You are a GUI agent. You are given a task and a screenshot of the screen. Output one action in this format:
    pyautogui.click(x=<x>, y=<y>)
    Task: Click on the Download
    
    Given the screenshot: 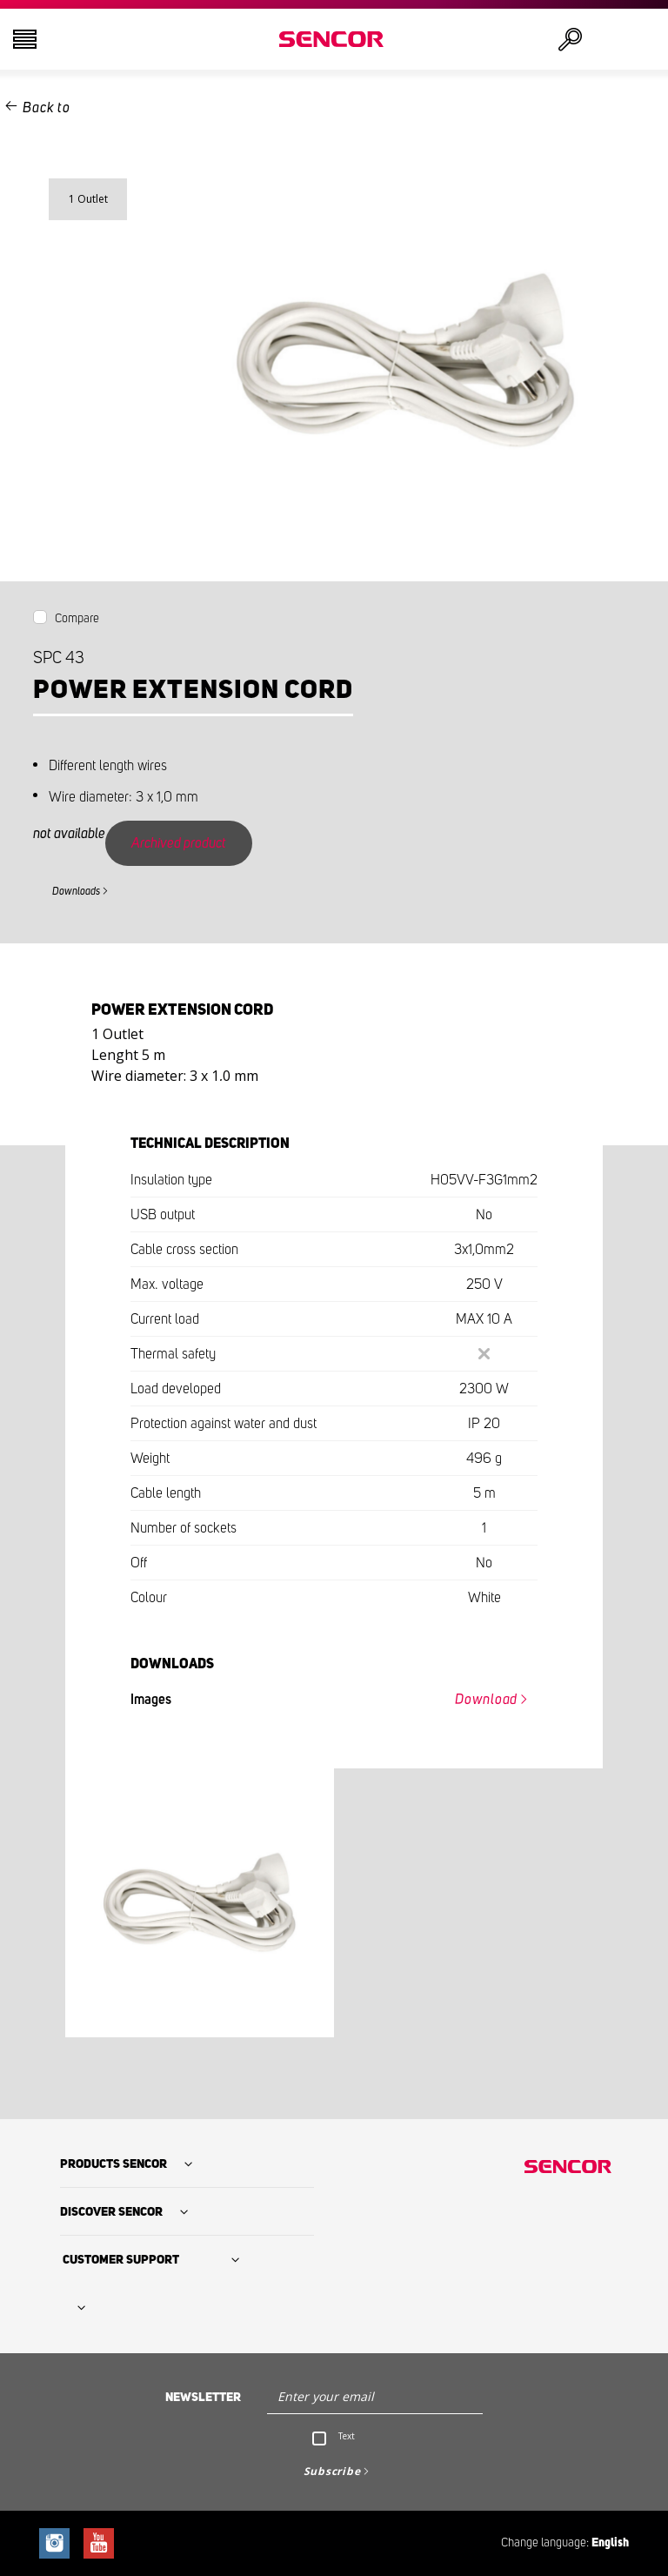 What is the action you would take?
    pyautogui.click(x=486, y=1700)
    